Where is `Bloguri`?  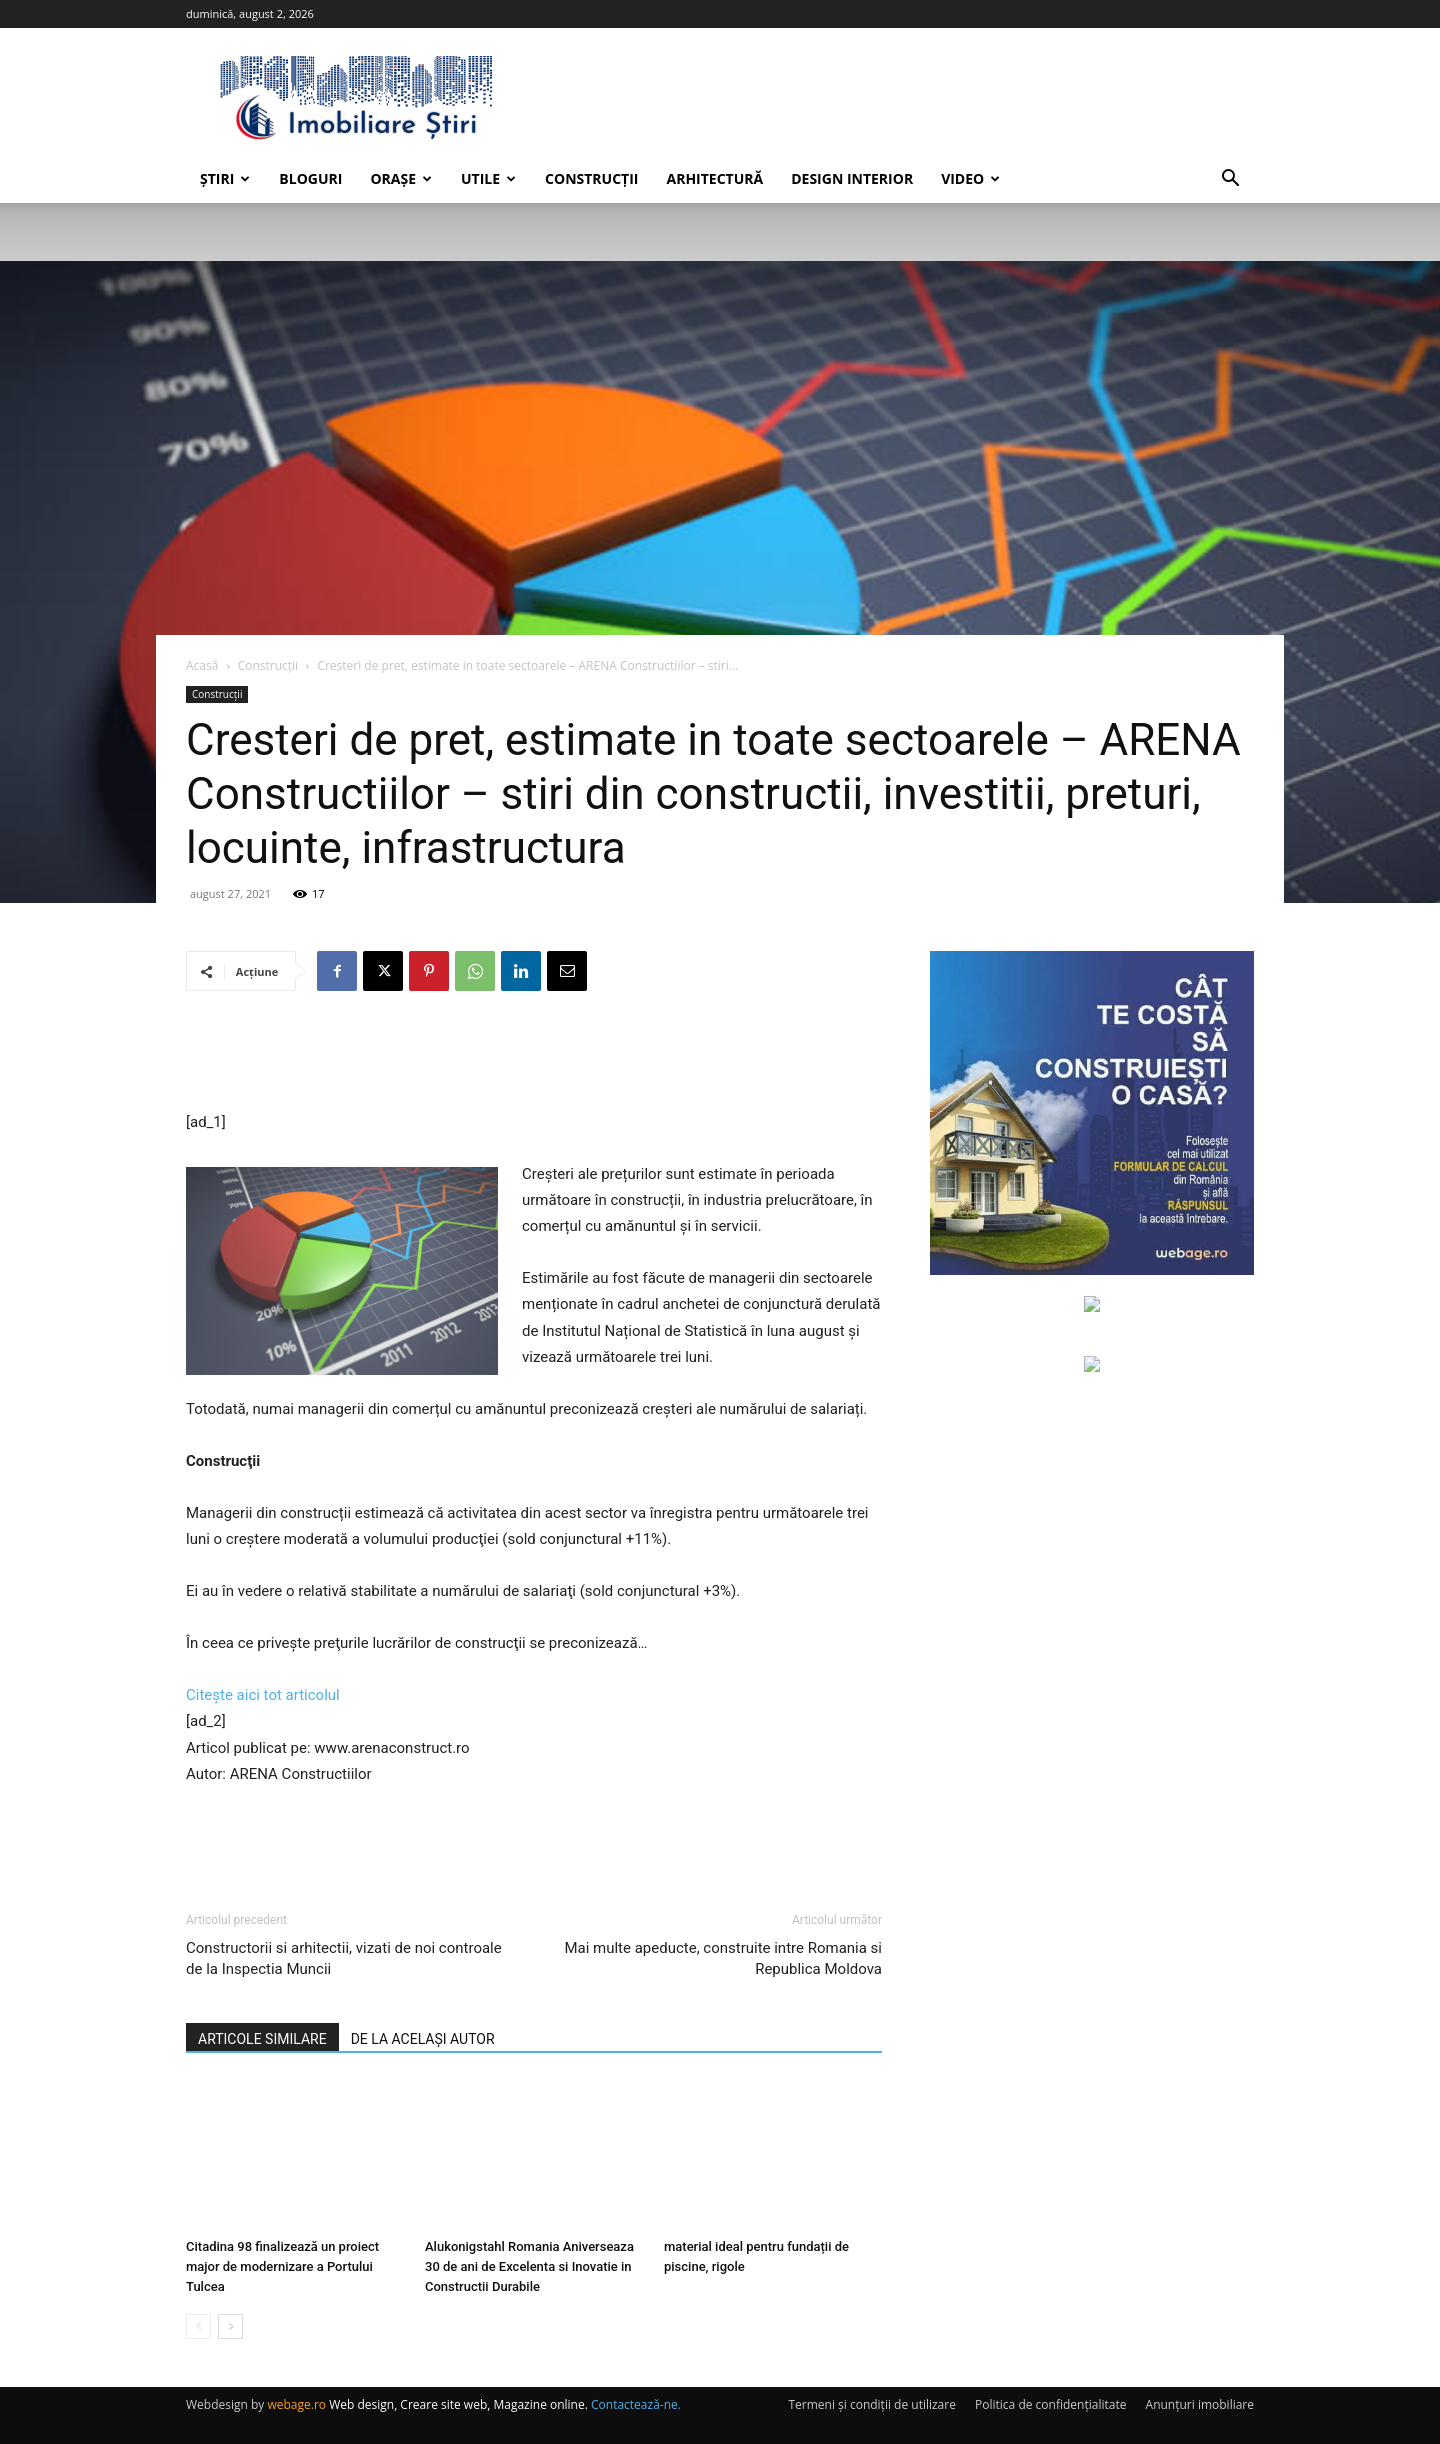
Bloguri is located at coordinates (310, 178).